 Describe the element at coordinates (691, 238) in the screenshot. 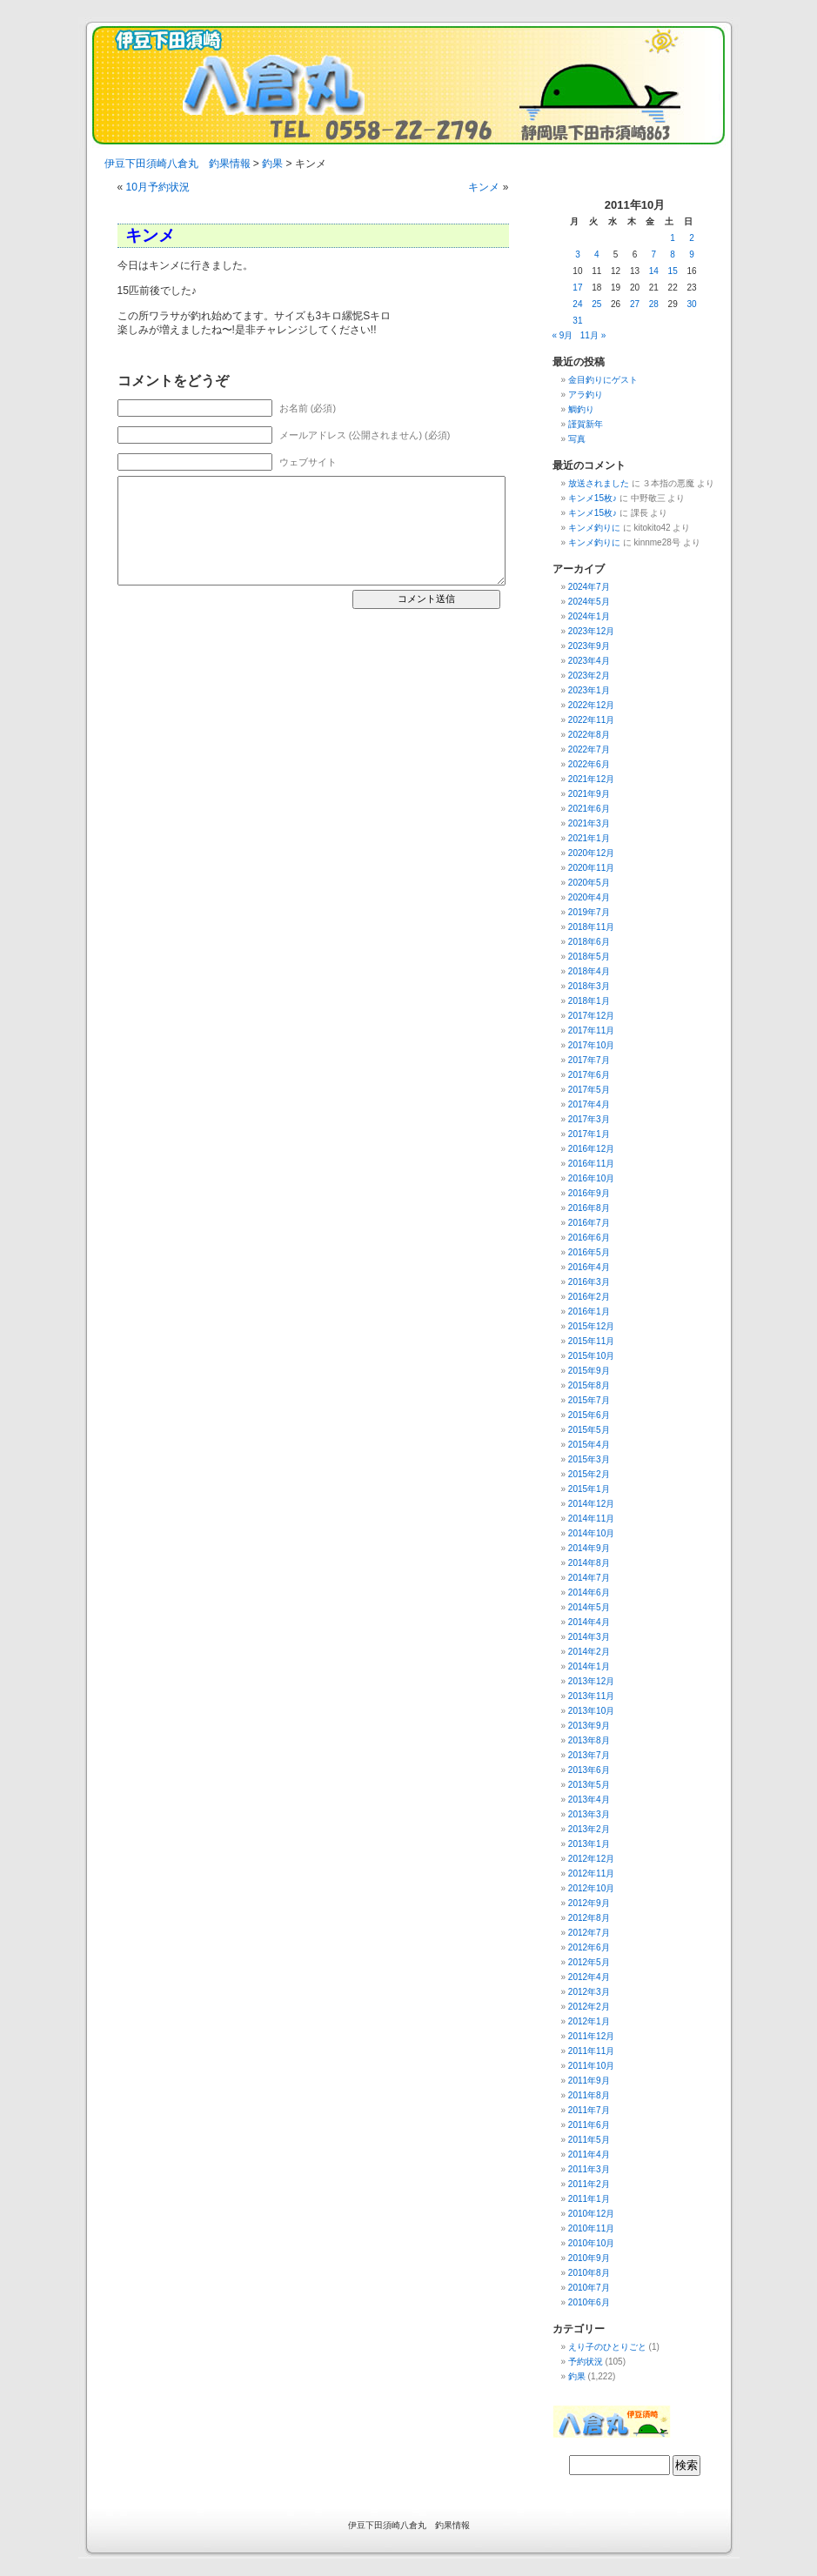

I see `2 [2011年10月2日 に投稿を公開]` at that location.